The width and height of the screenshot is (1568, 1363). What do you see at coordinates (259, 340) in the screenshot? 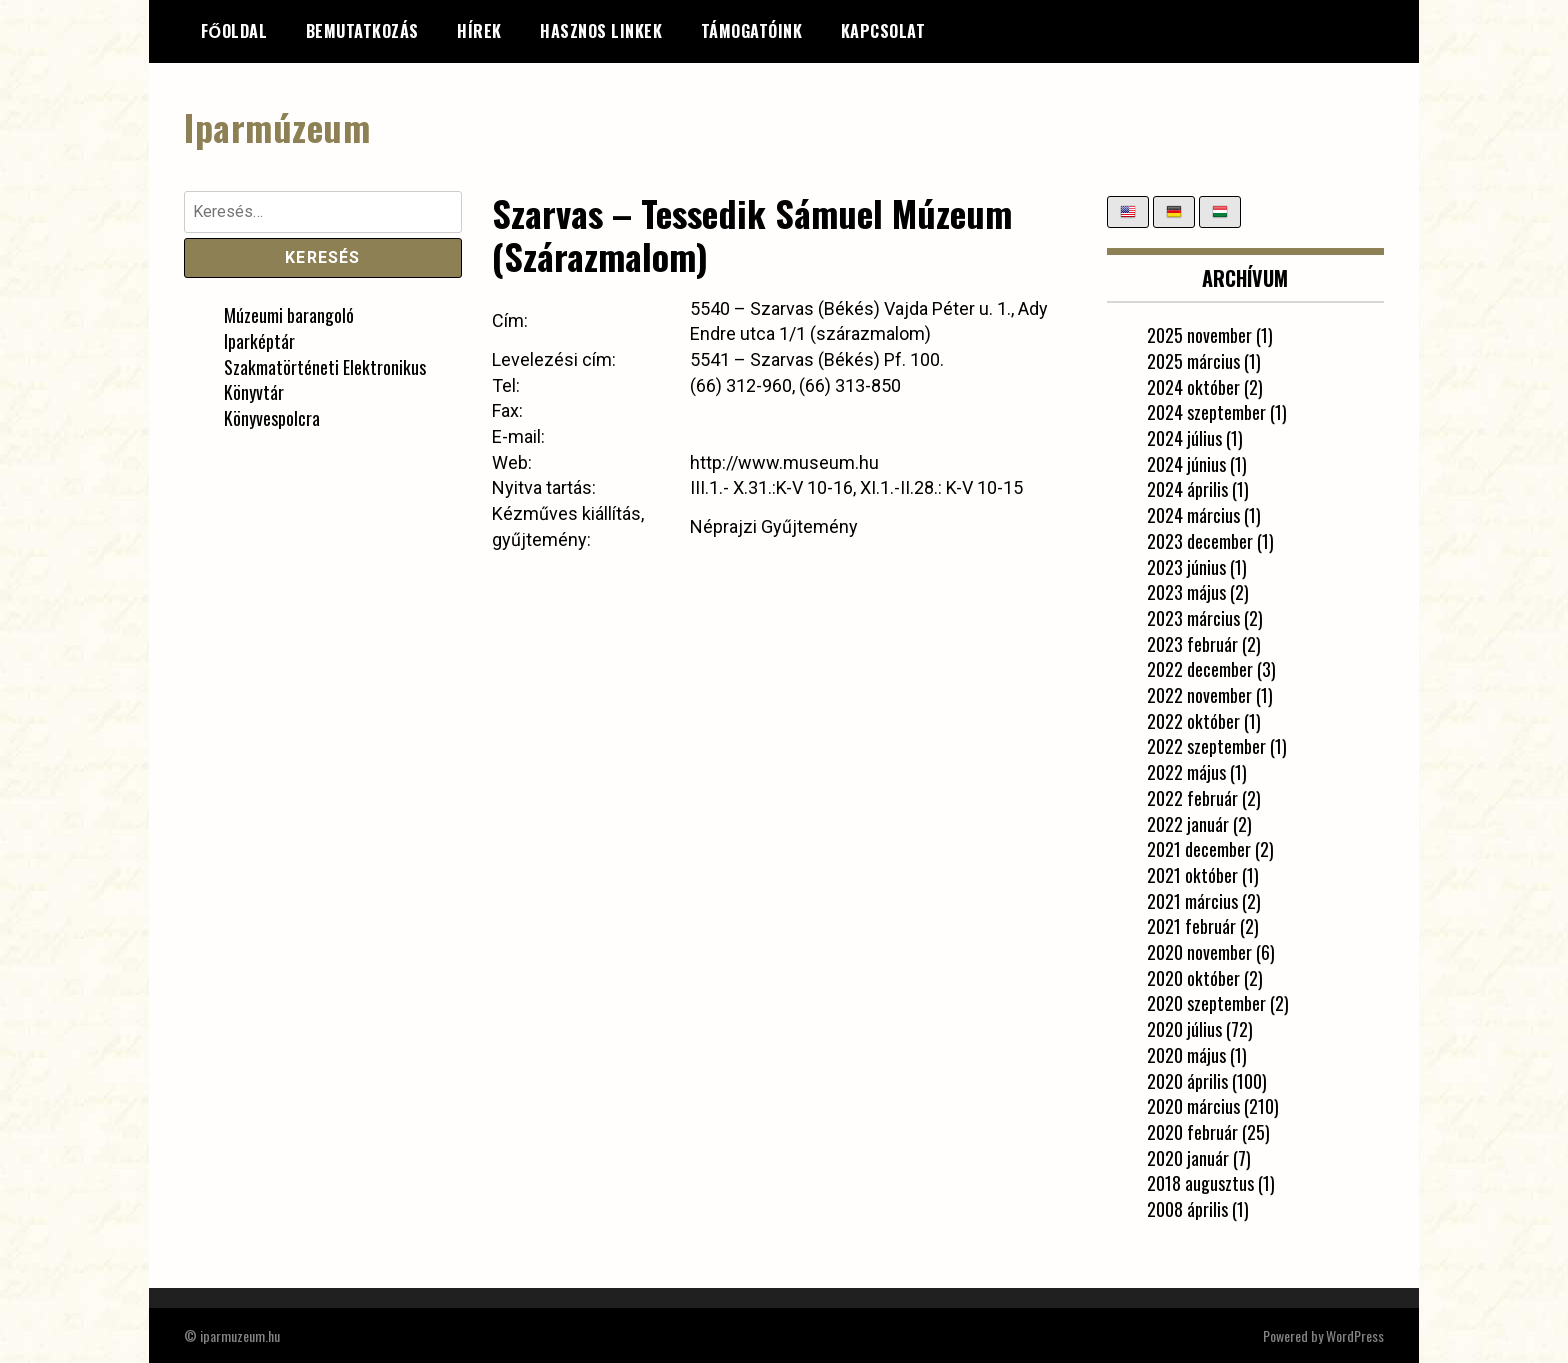
I see `Iparképtár` at bounding box center [259, 340].